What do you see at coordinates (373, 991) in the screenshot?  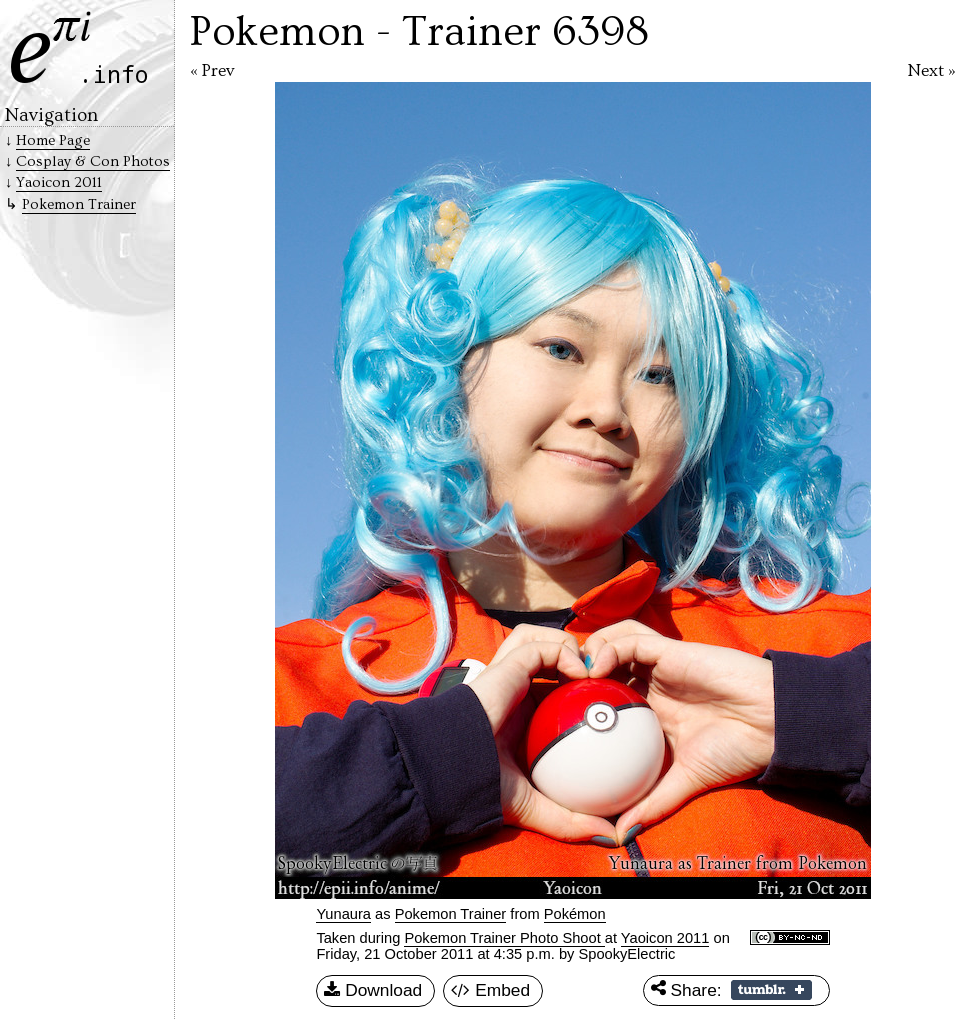 I see `Download` at bounding box center [373, 991].